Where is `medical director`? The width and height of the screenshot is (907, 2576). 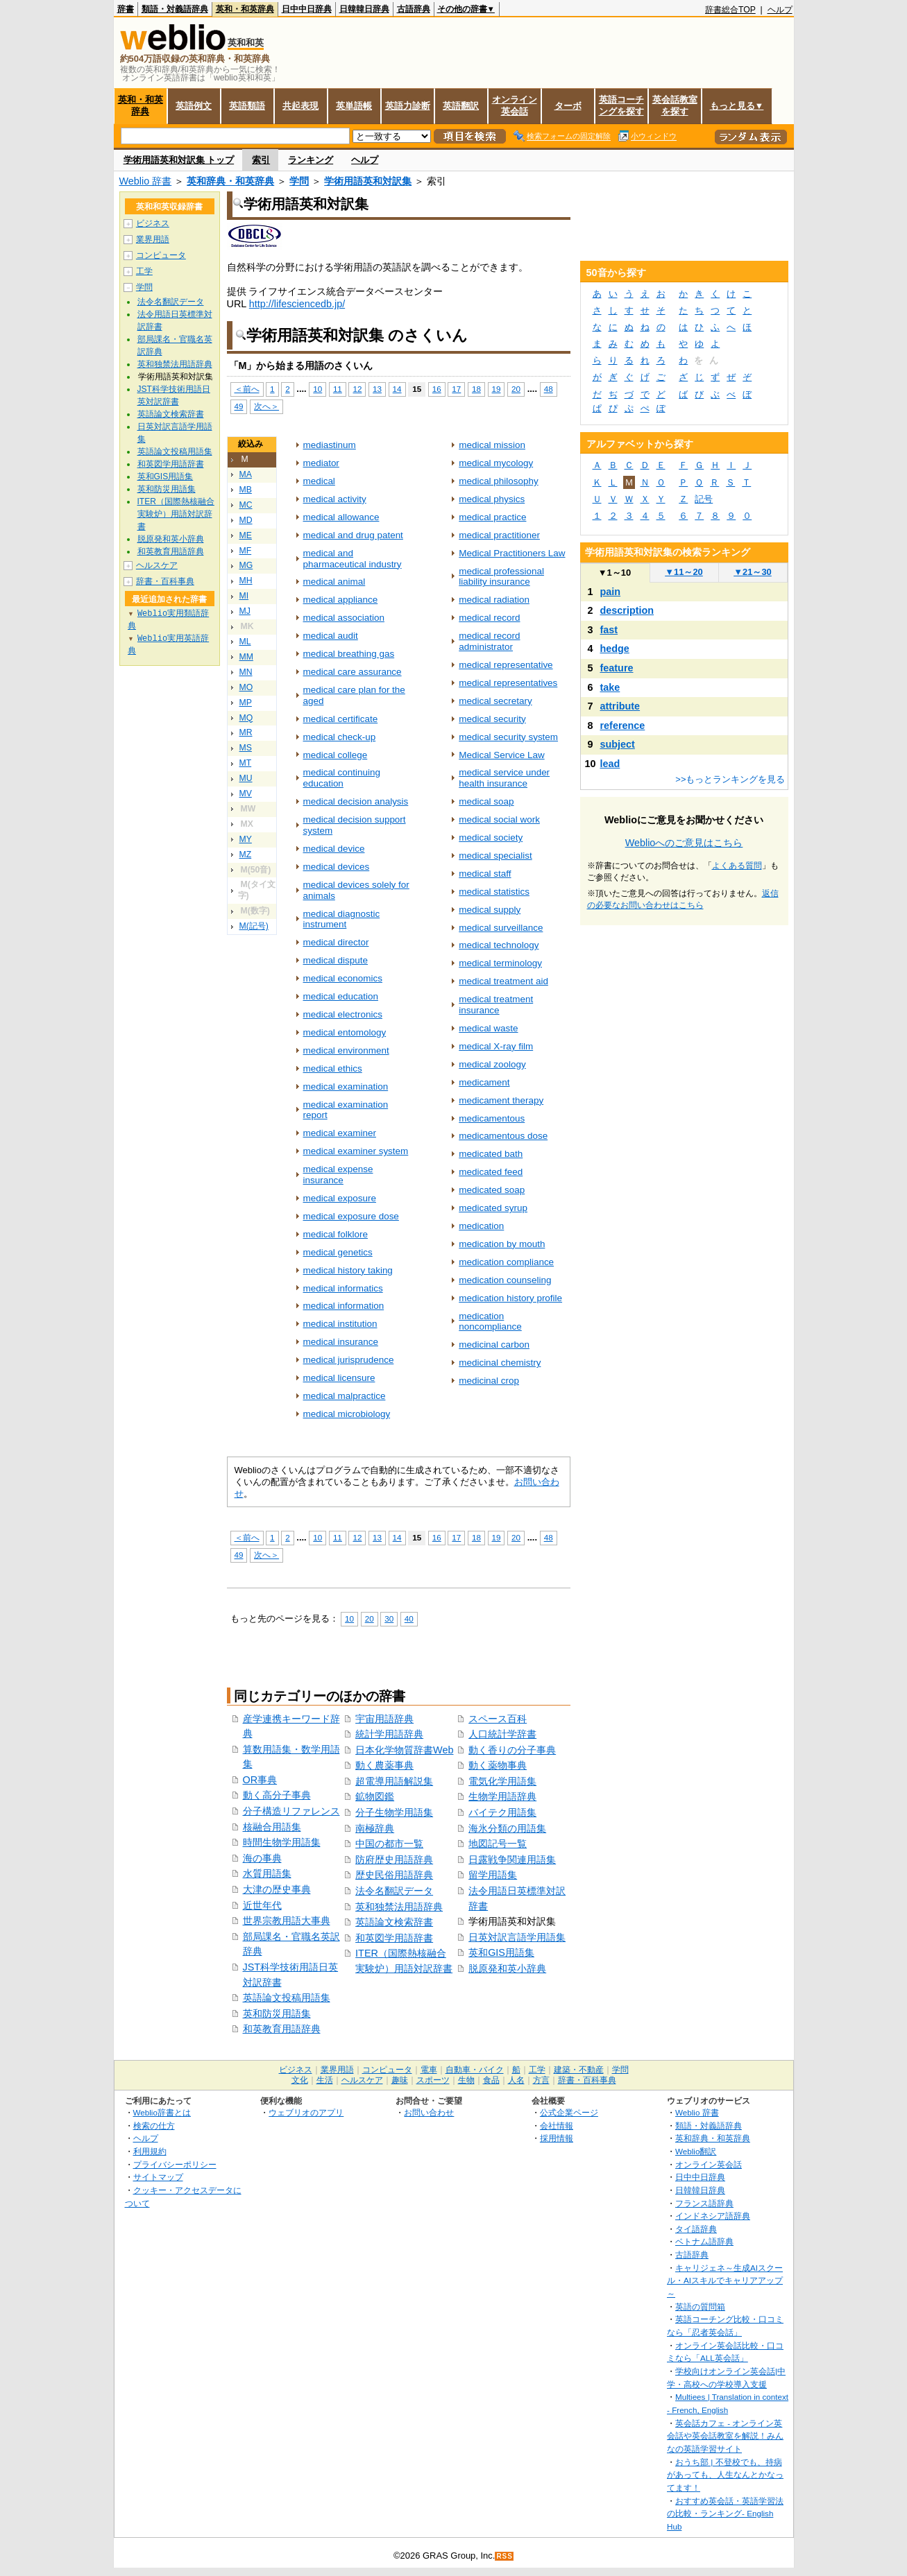 medical director is located at coordinates (336, 942).